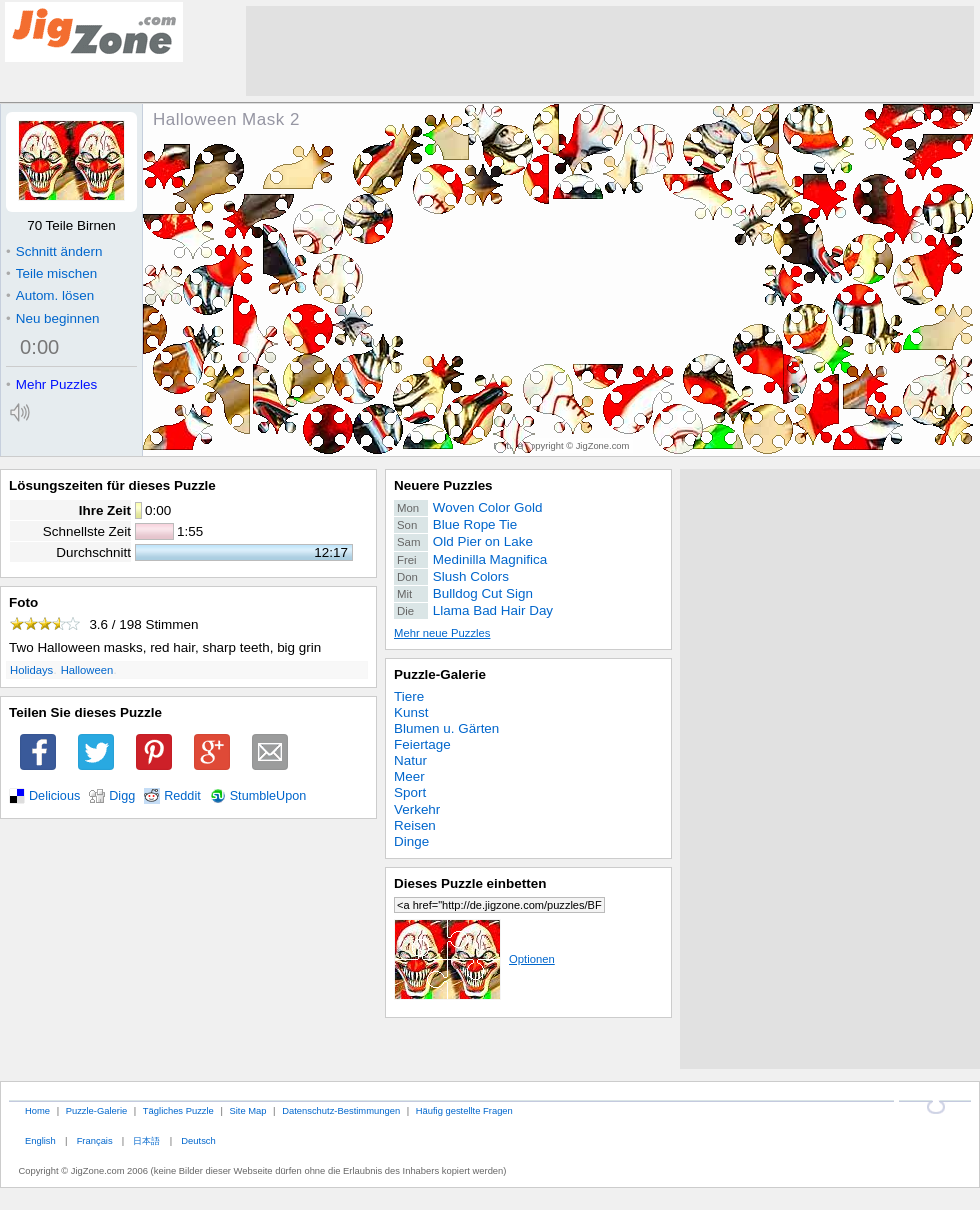  What do you see at coordinates (247, 1110) in the screenshot?
I see `Site Map` at bounding box center [247, 1110].